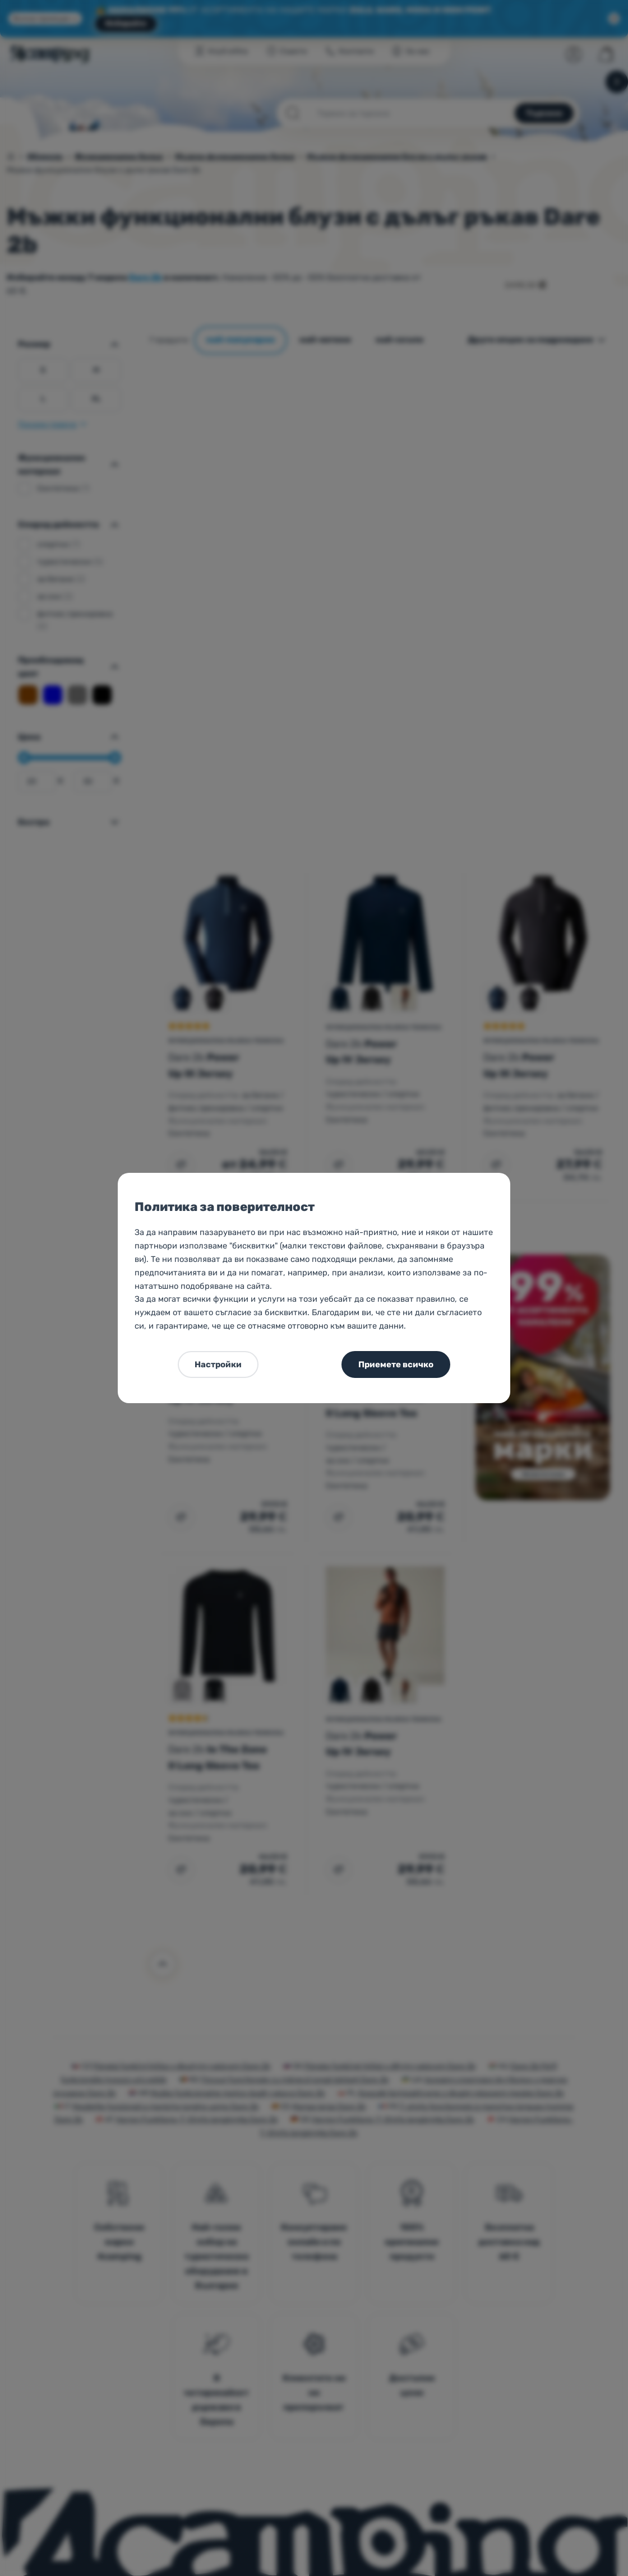  Describe the element at coordinates (218, 1364) in the screenshot. I see `Настройки` at that location.